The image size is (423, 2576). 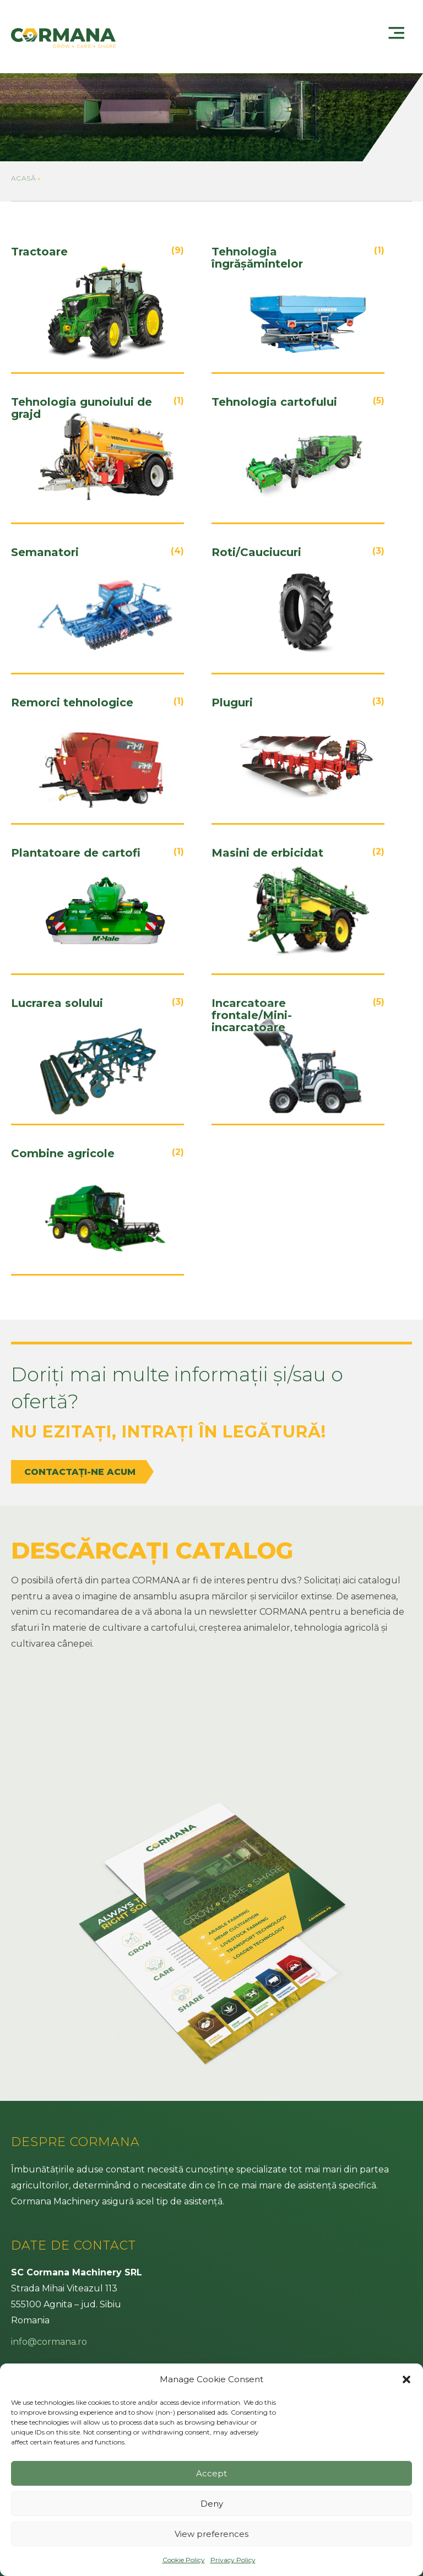 I want to click on [Menu], so click(x=398, y=38).